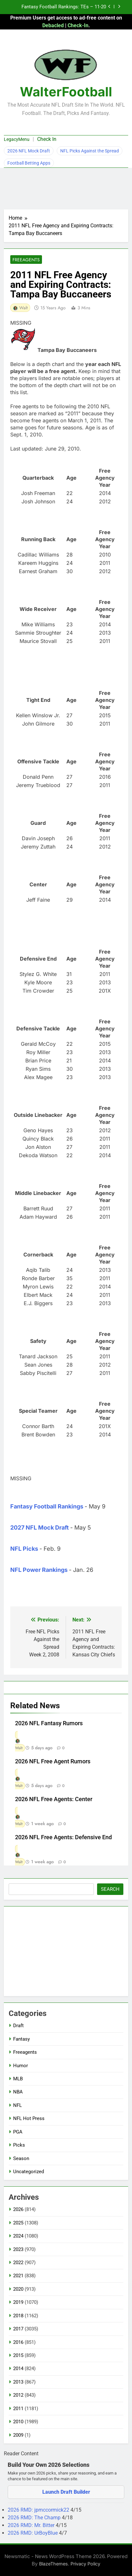  I want to click on Season, so click(21, 2158).